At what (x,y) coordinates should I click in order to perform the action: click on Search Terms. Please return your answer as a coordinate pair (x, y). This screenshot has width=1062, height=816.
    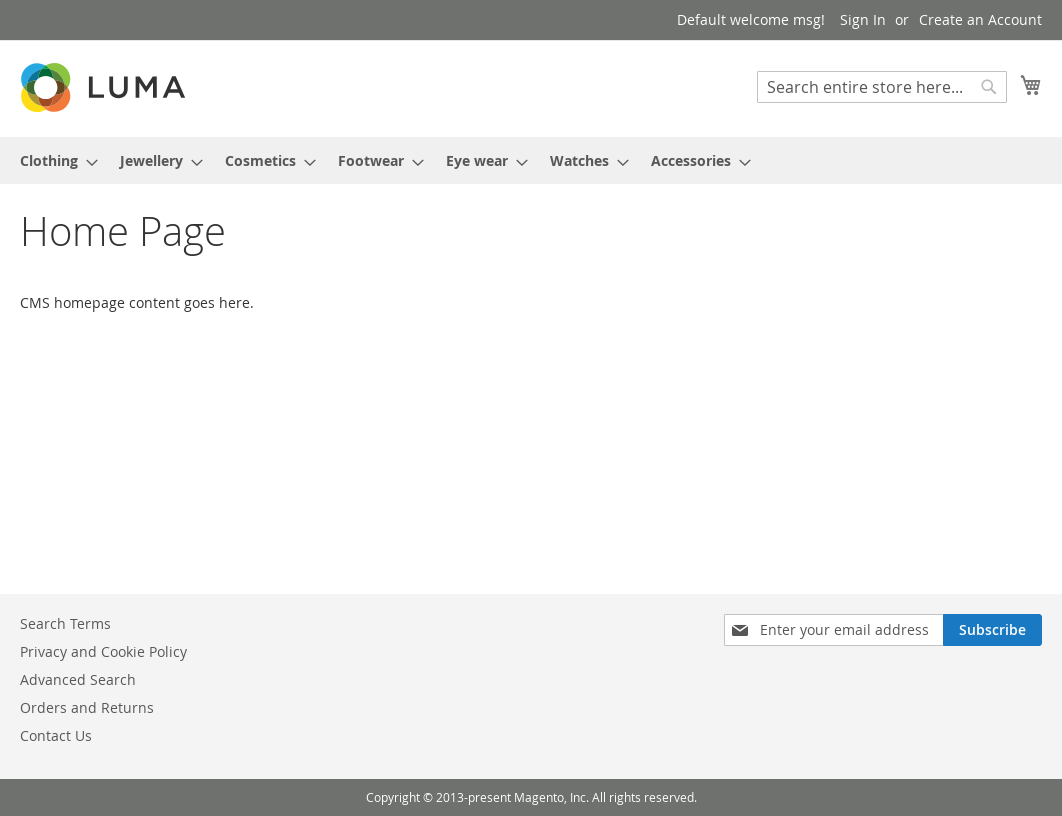
    Looking at the image, I should click on (65, 623).